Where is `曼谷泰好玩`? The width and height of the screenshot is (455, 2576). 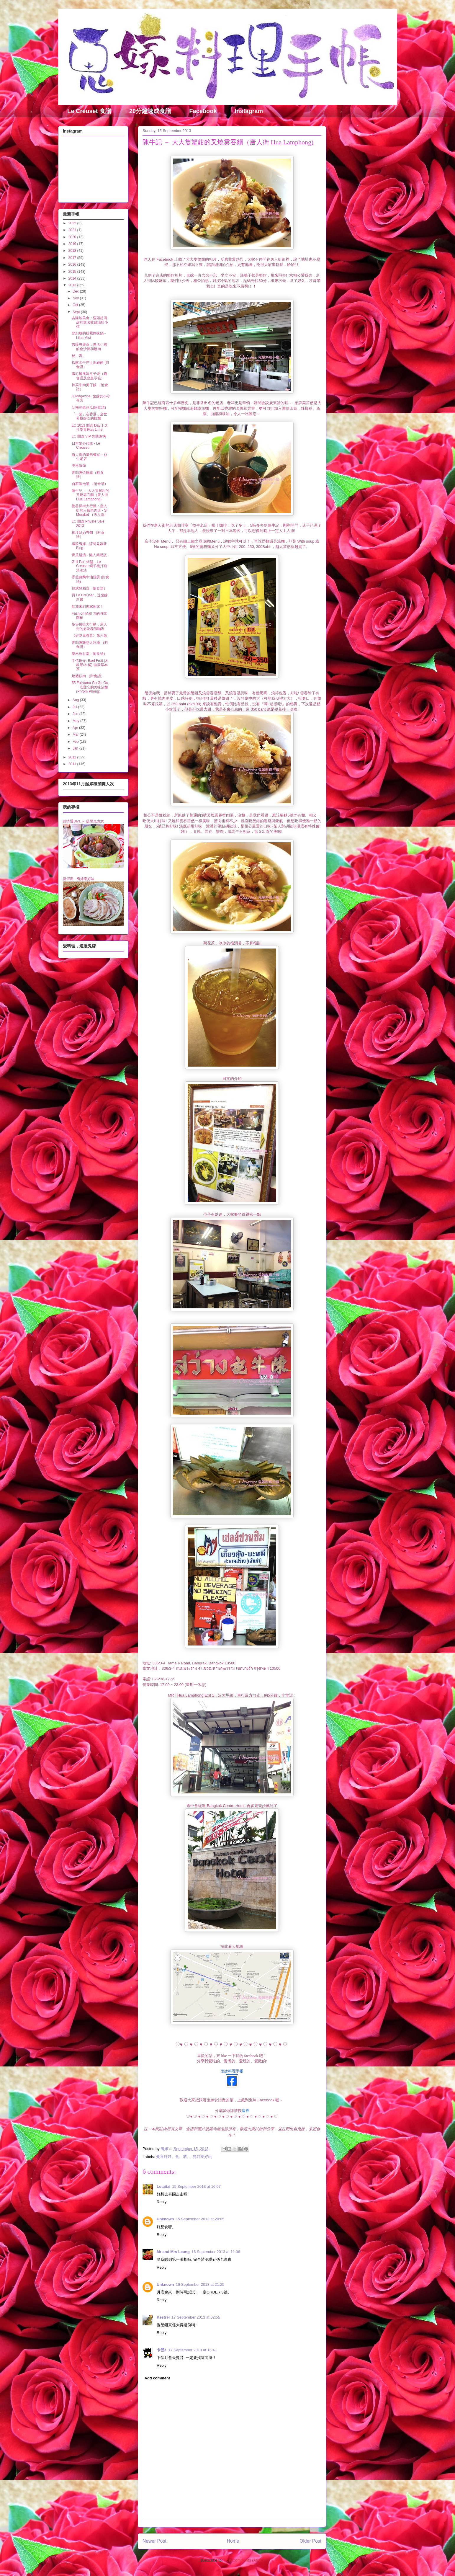
曼谷泰好玩 is located at coordinates (202, 2156).